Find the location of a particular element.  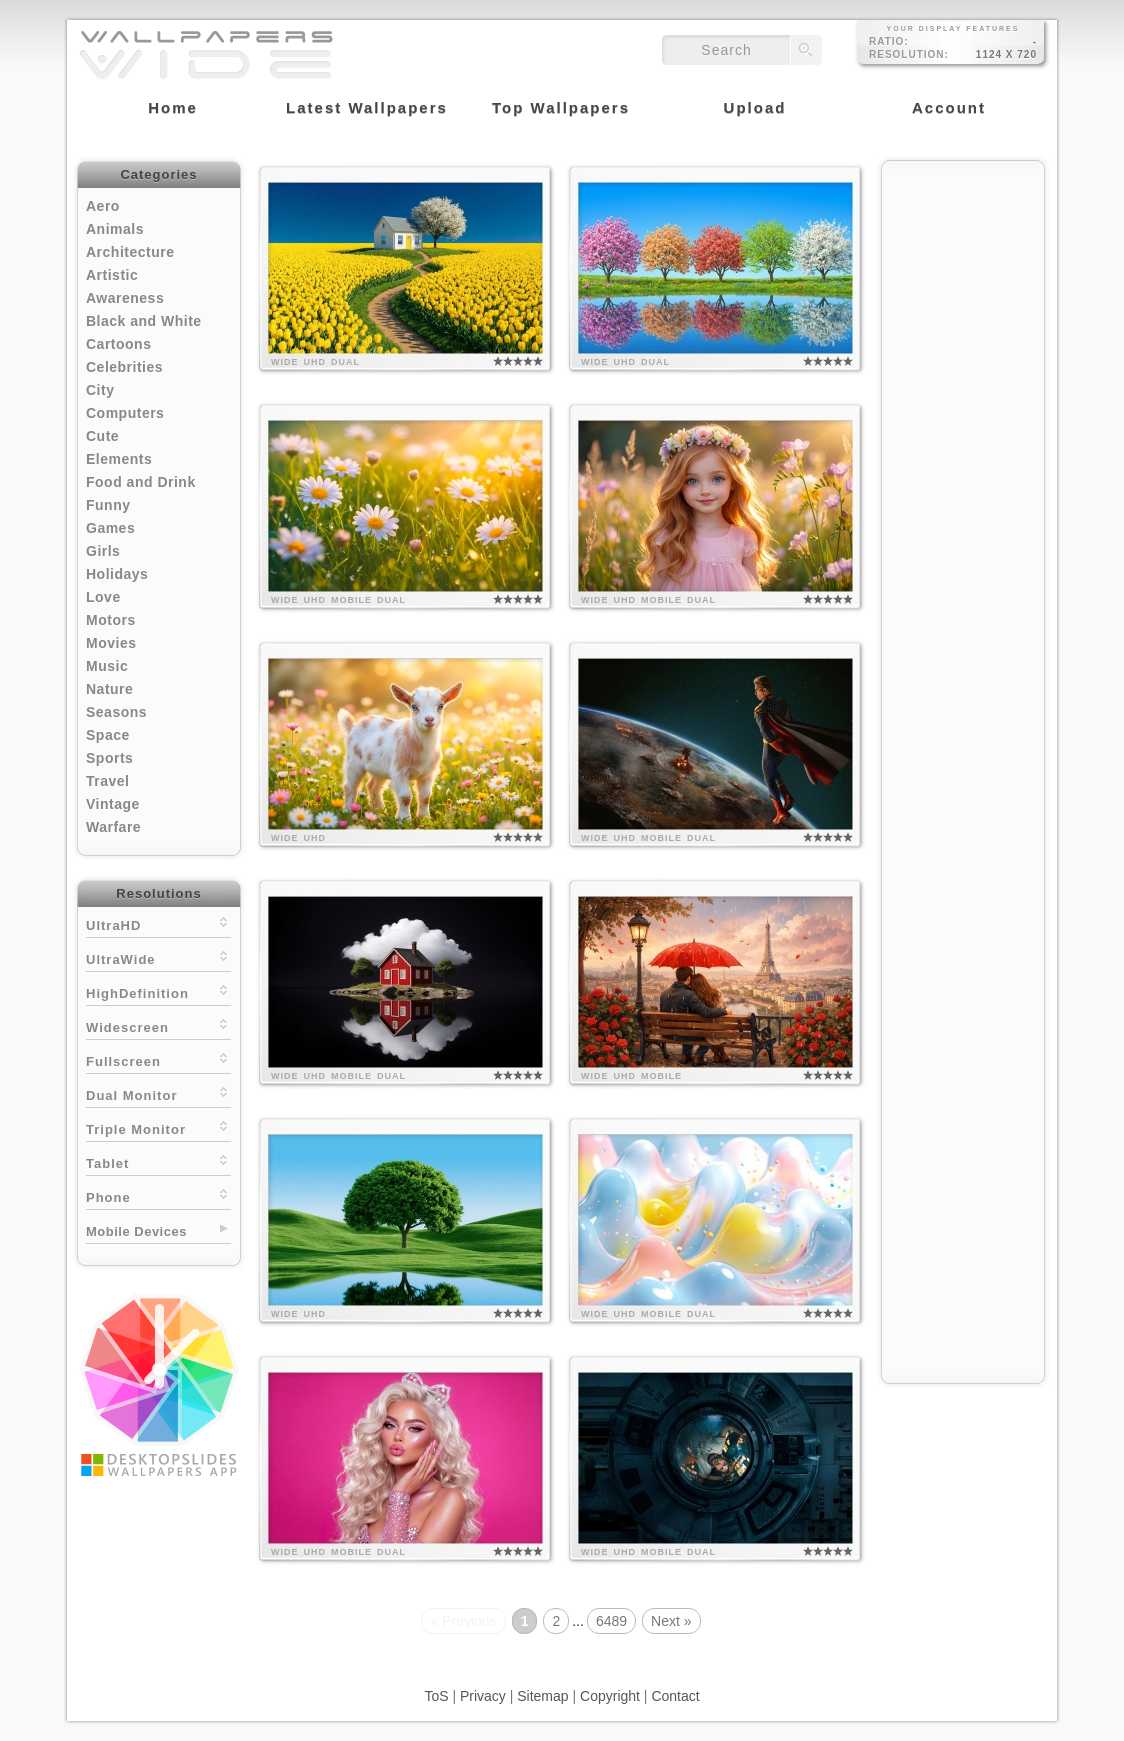

Triple Monitor is located at coordinates (158, 1127).